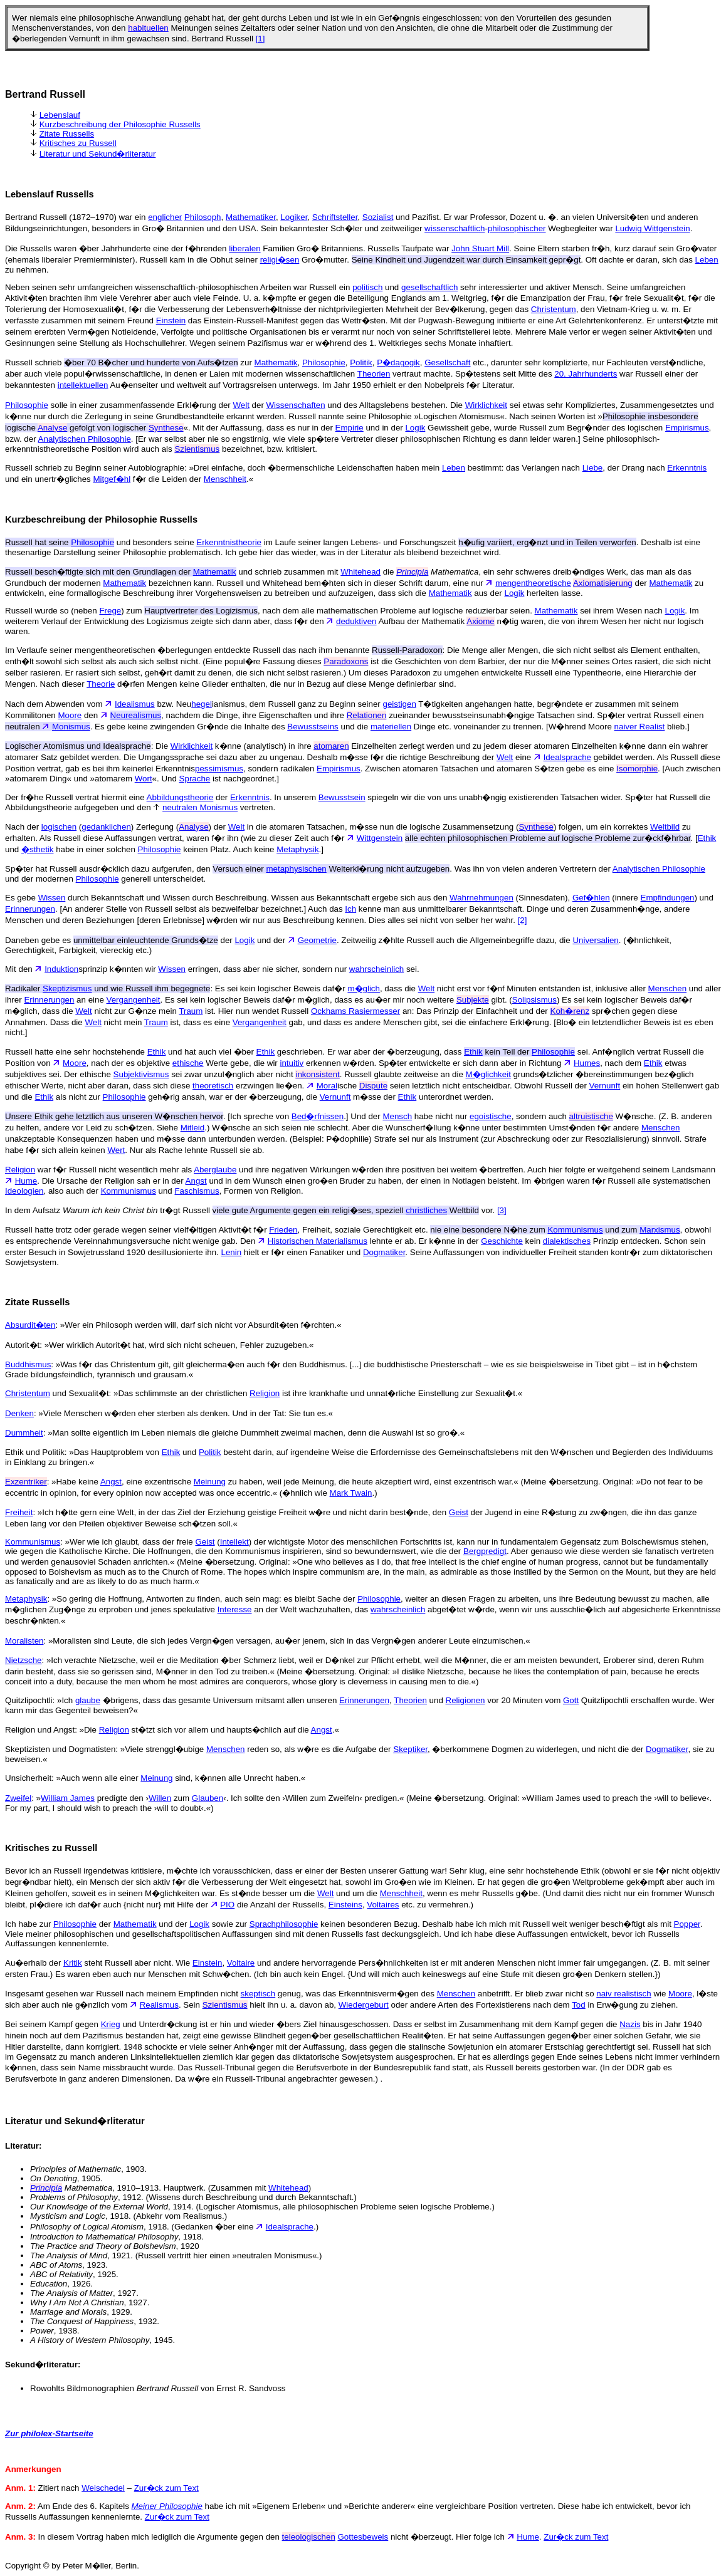 The height and width of the screenshot is (2576, 726). I want to click on Logik, so click(415, 427).